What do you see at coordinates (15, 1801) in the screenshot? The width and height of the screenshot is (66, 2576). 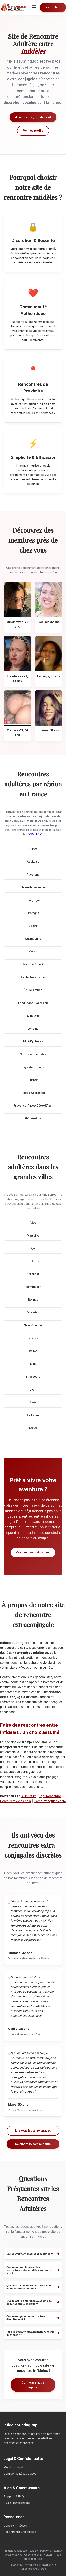 I see `Gareauxinfideles.com` at bounding box center [15, 1801].